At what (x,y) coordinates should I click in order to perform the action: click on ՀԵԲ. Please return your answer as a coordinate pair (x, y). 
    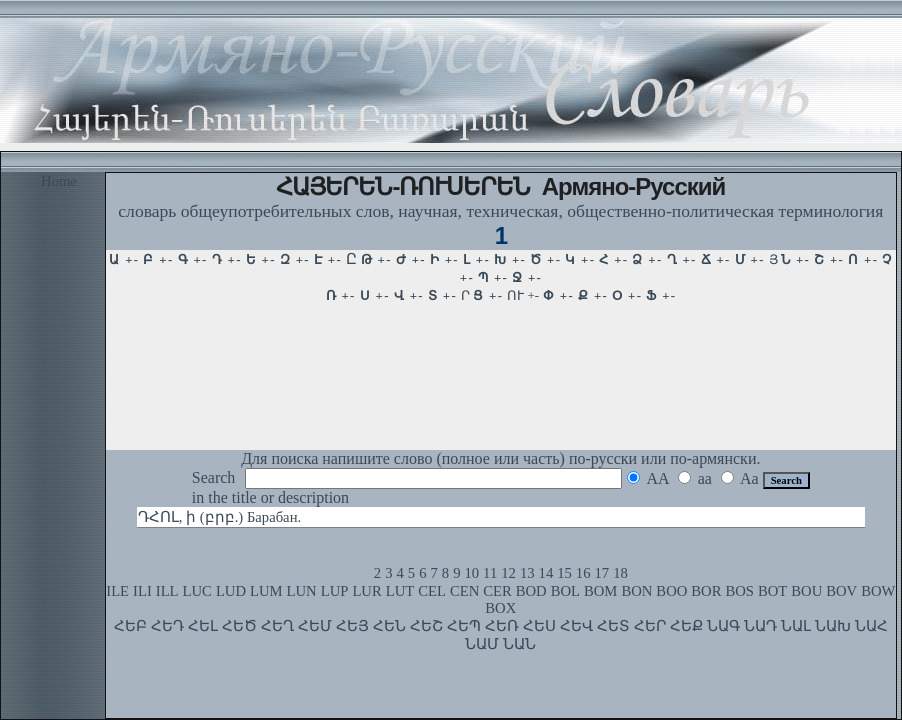
    Looking at the image, I should click on (130, 626).